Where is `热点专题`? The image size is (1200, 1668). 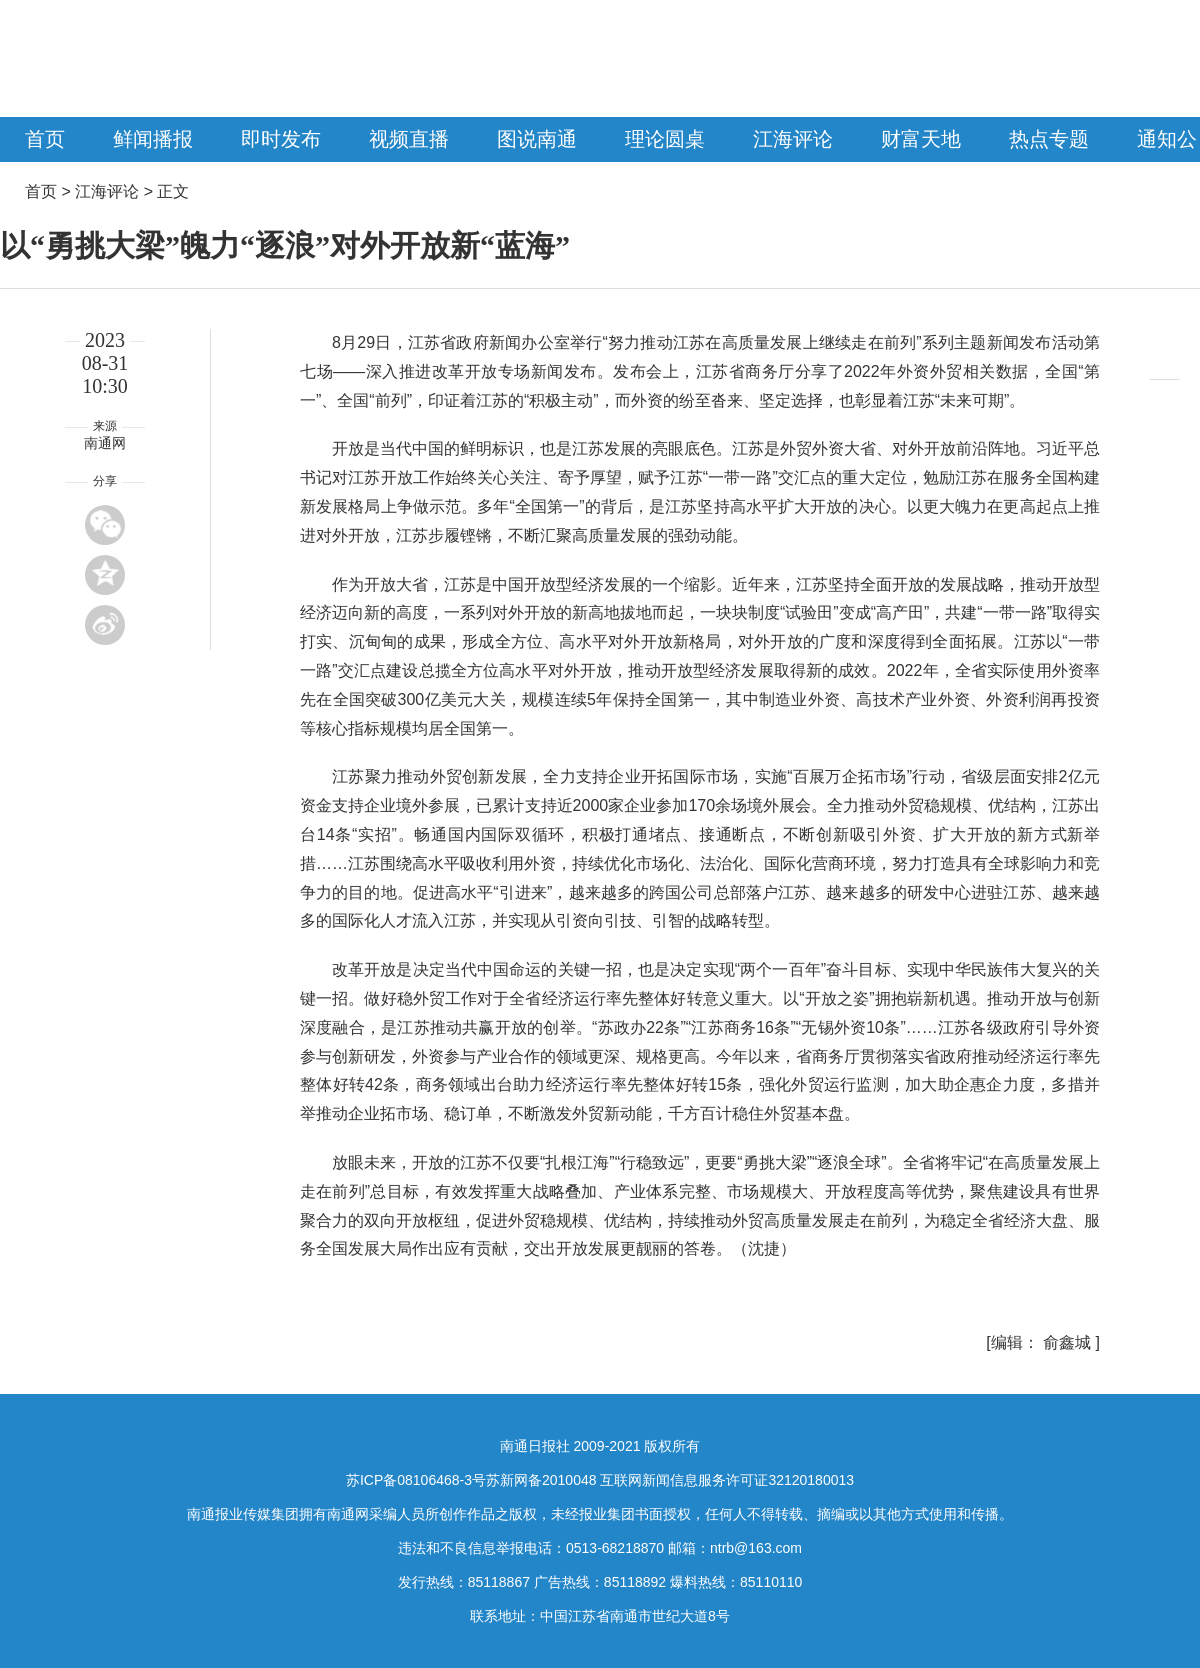 热点专题 is located at coordinates (1049, 139).